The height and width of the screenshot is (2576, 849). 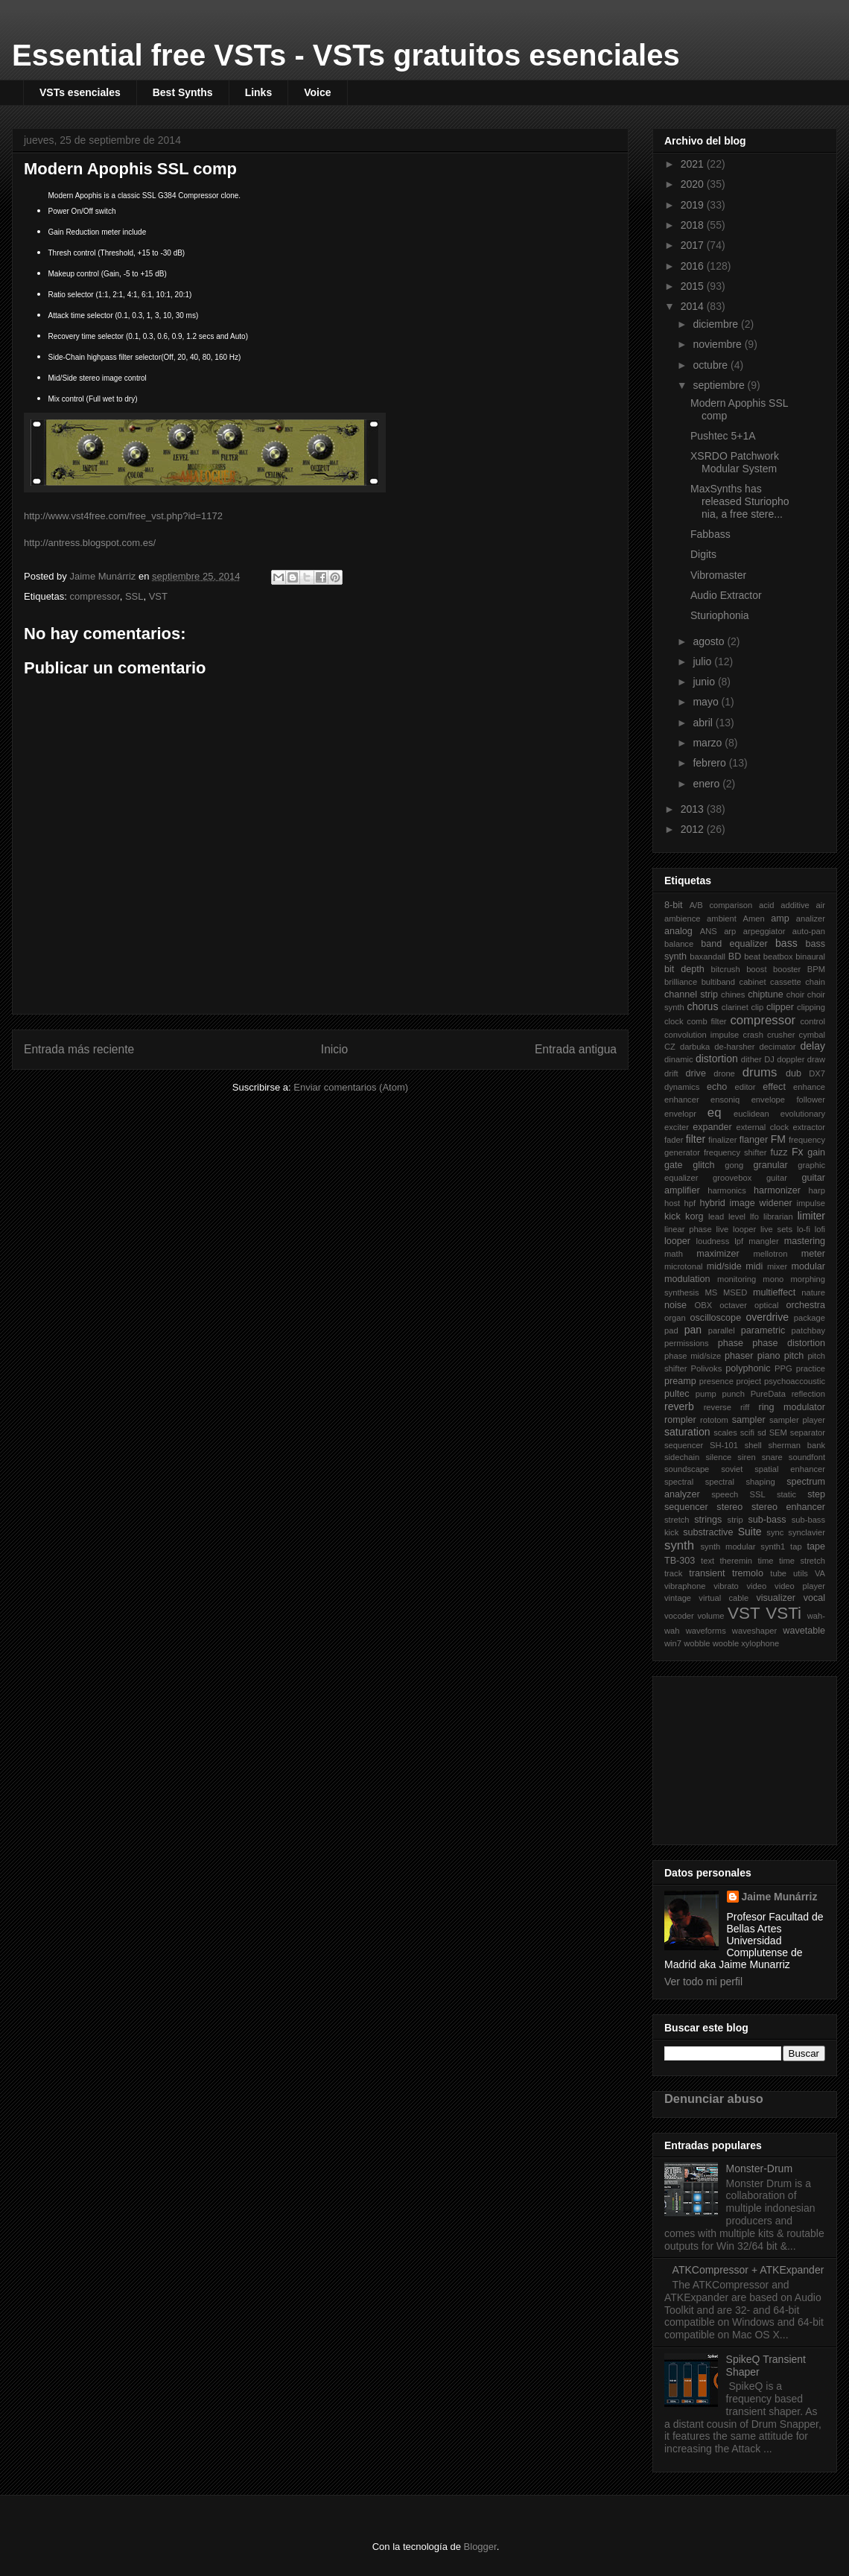 I want to click on Pushtec 5+1A, so click(x=723, y=436).